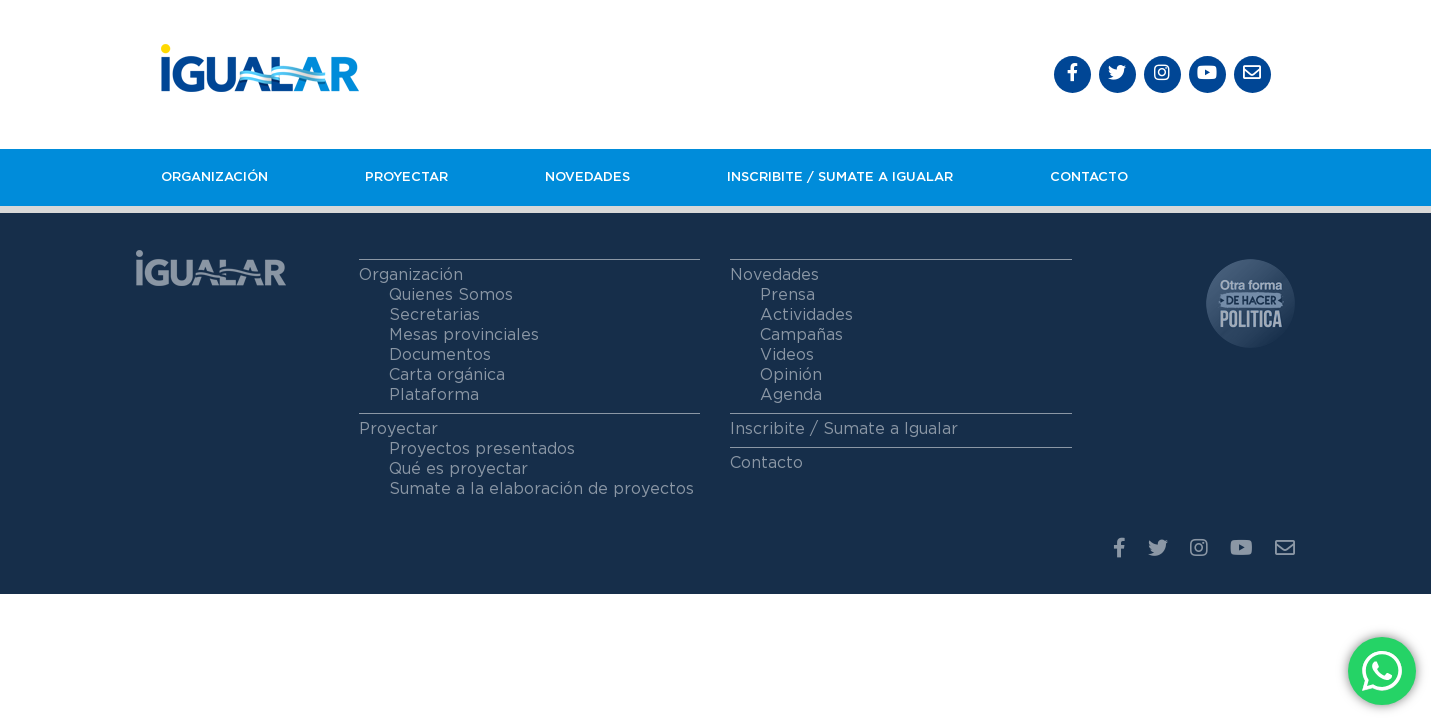 Image resolution: width=1431 pixels, height=720 pixels. Describe the element at coordinates (791, 395) in the screenshot. I see `Agenda` at that location.